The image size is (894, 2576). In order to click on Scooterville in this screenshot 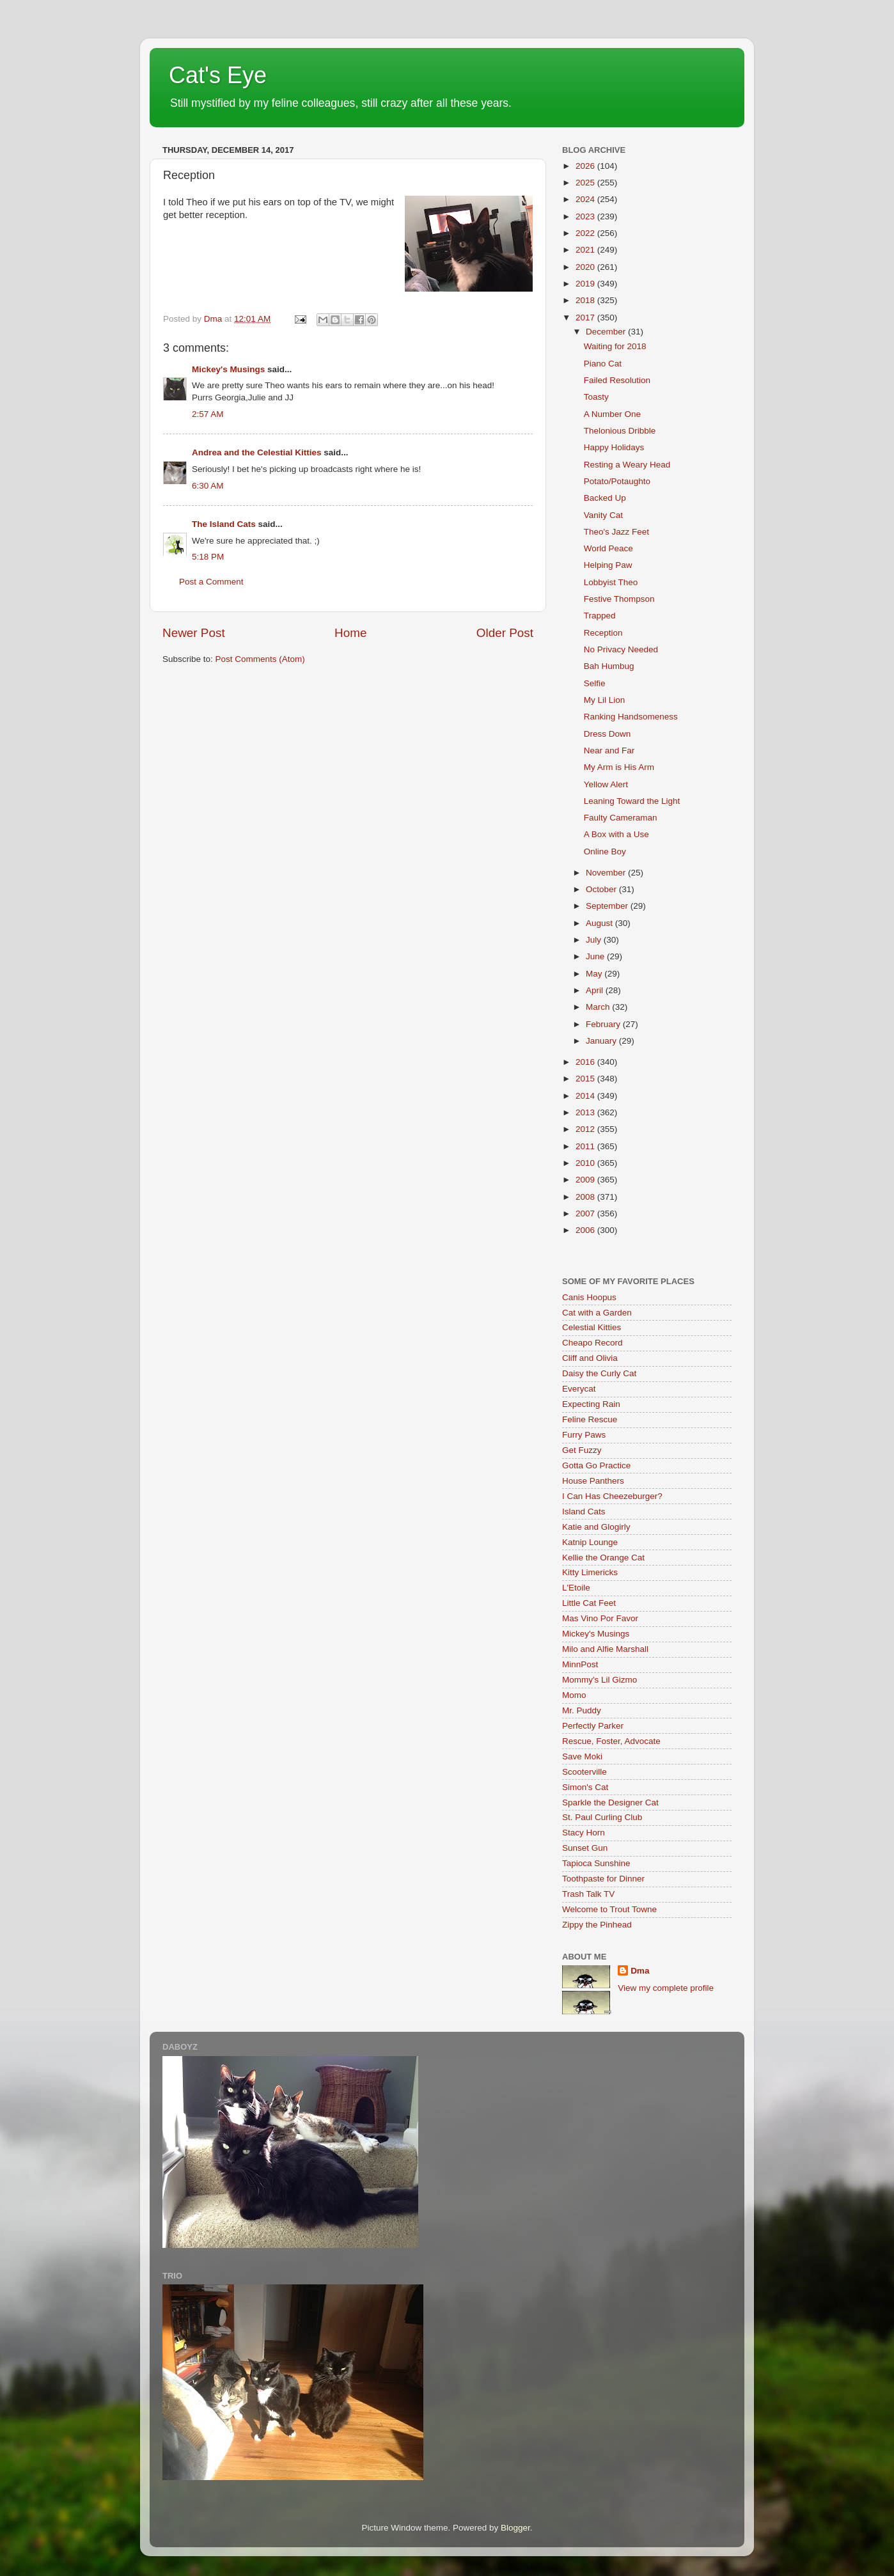, I will do `click(584, 1772)`.